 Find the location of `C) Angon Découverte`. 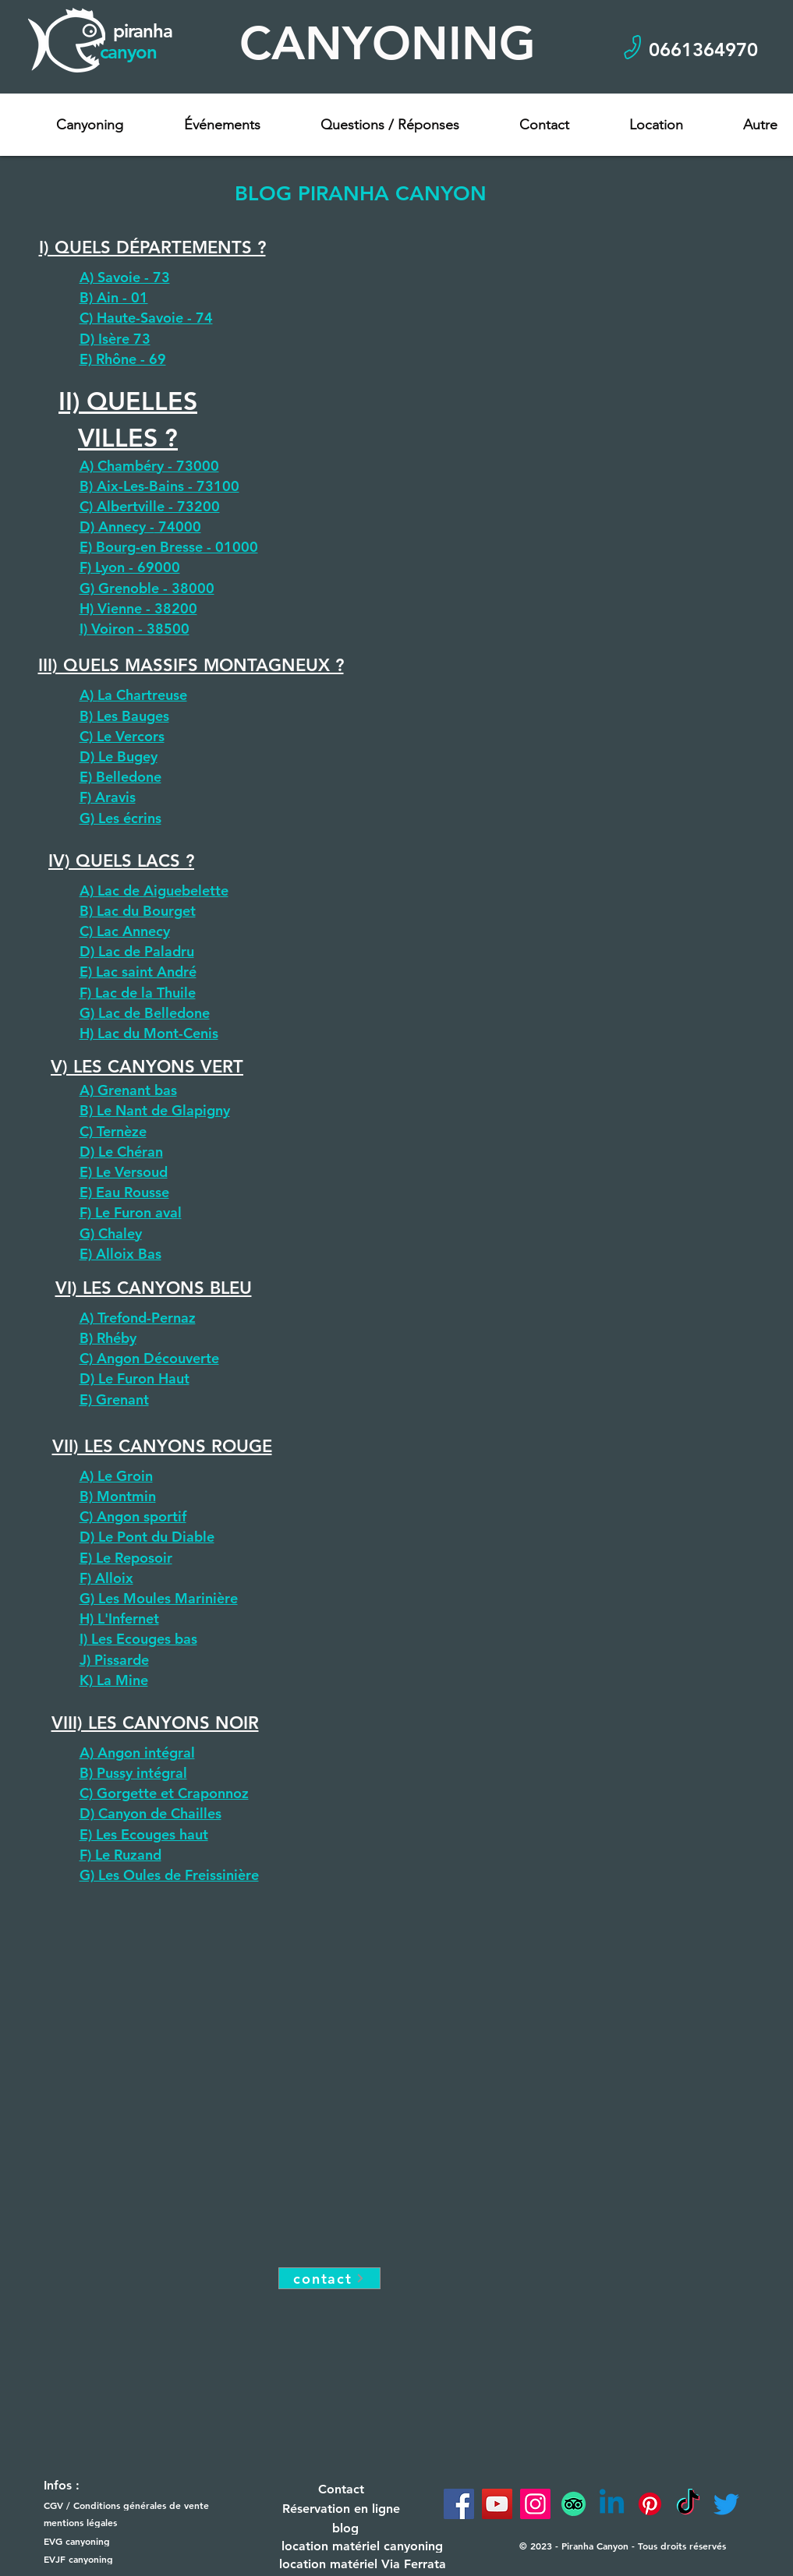

C) Angon Découverte is located at coordinates (149, 1358).